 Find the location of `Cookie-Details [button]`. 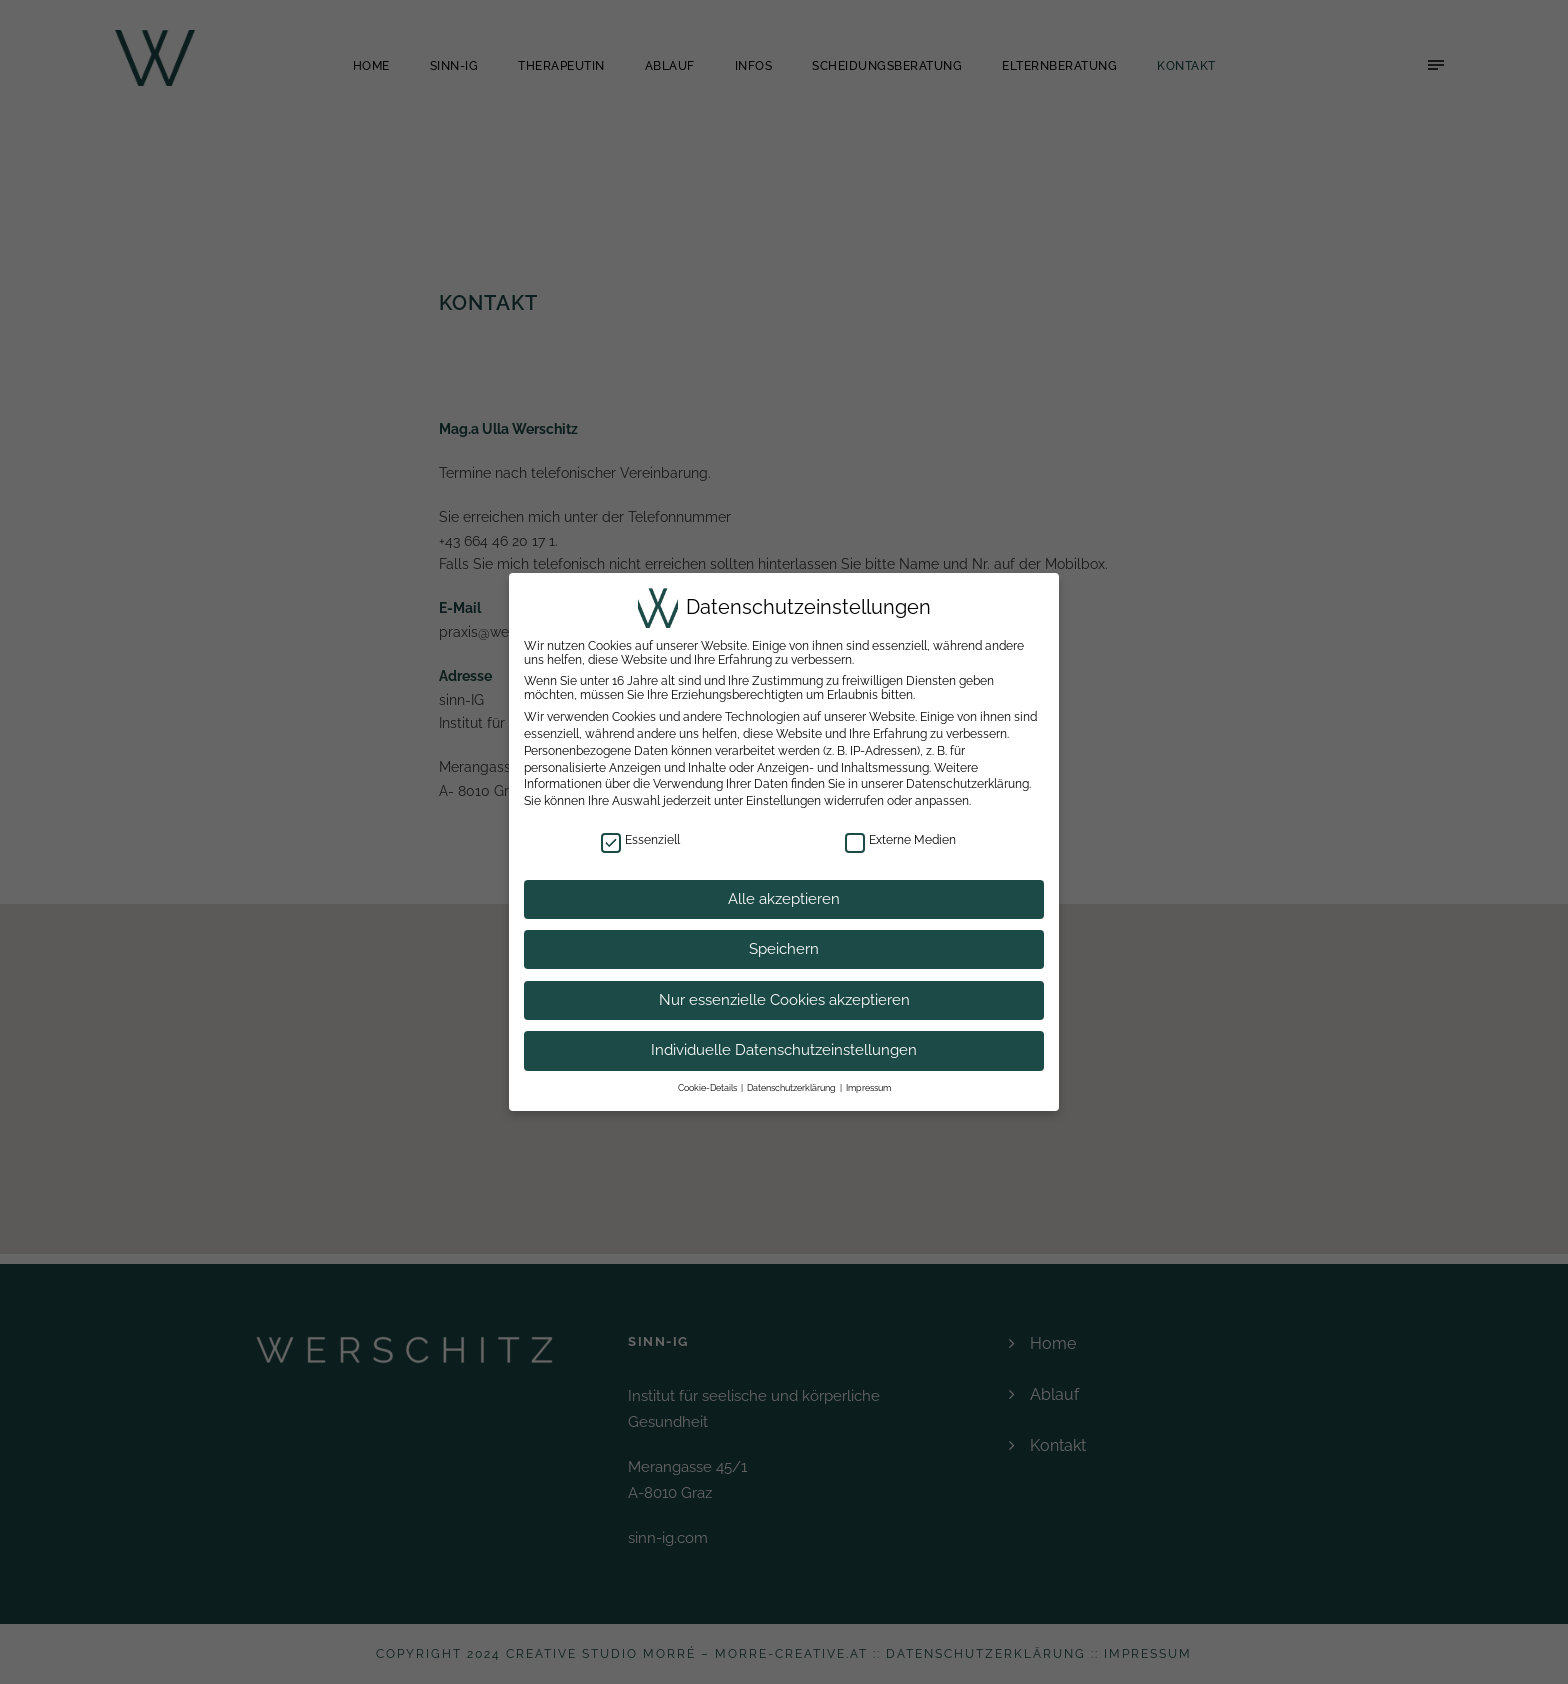

Cookie-Details [button] is located at coordinates (705, 1088).